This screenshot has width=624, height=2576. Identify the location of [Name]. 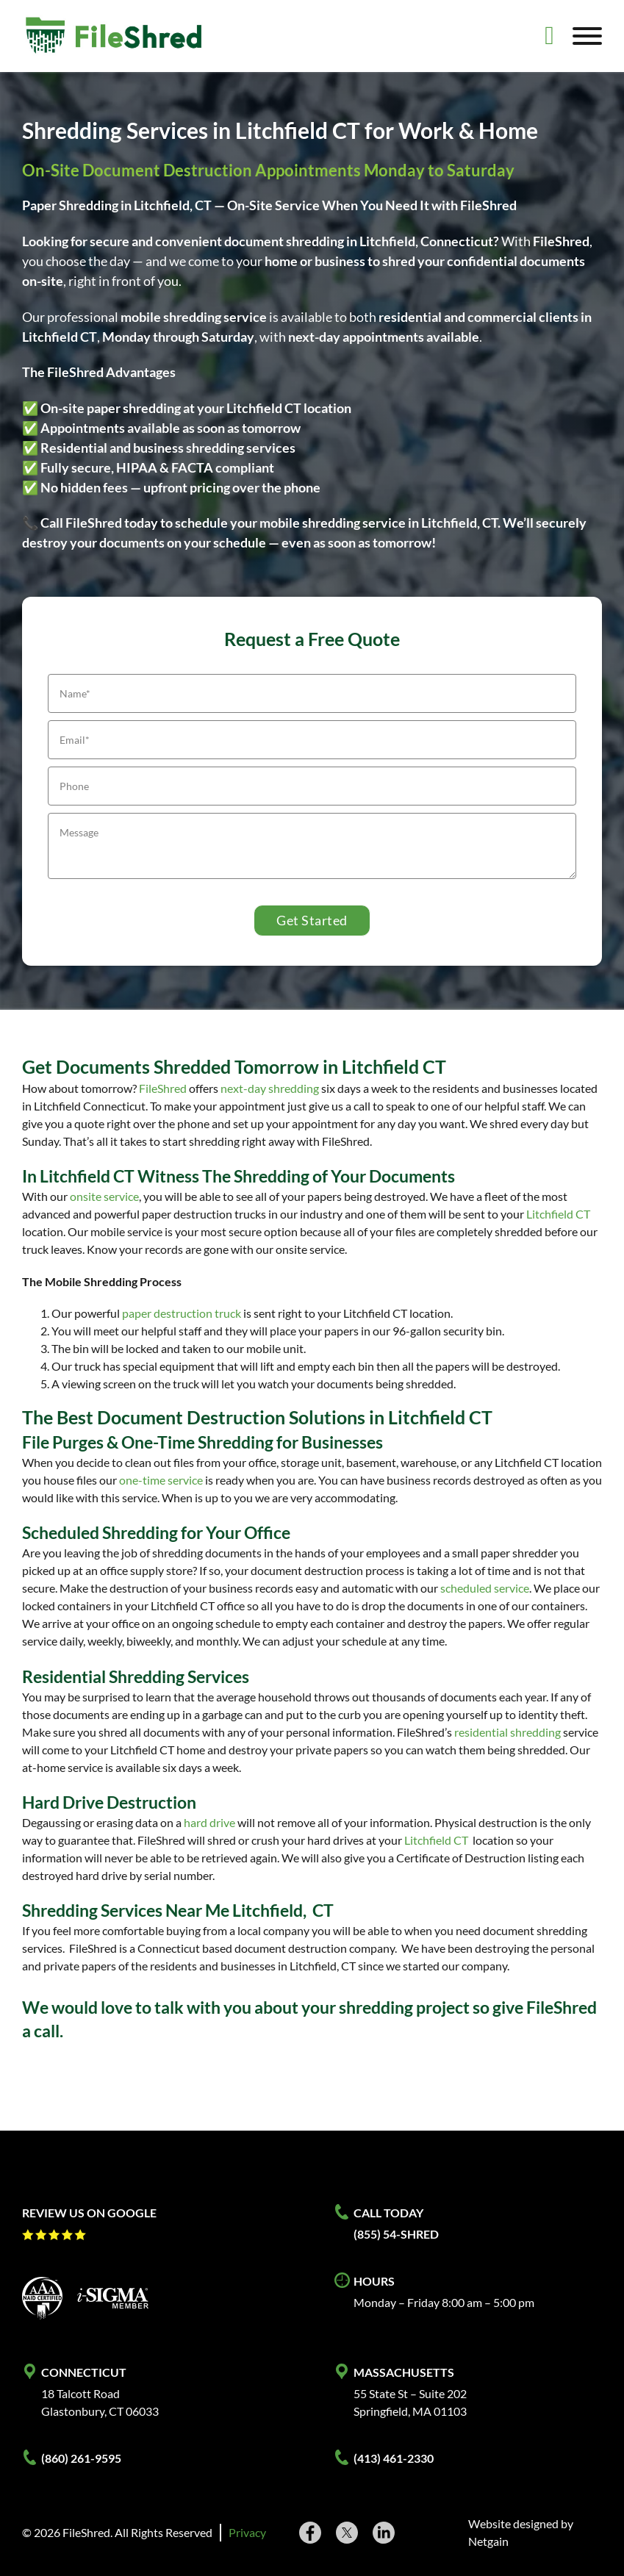
(312, 693).